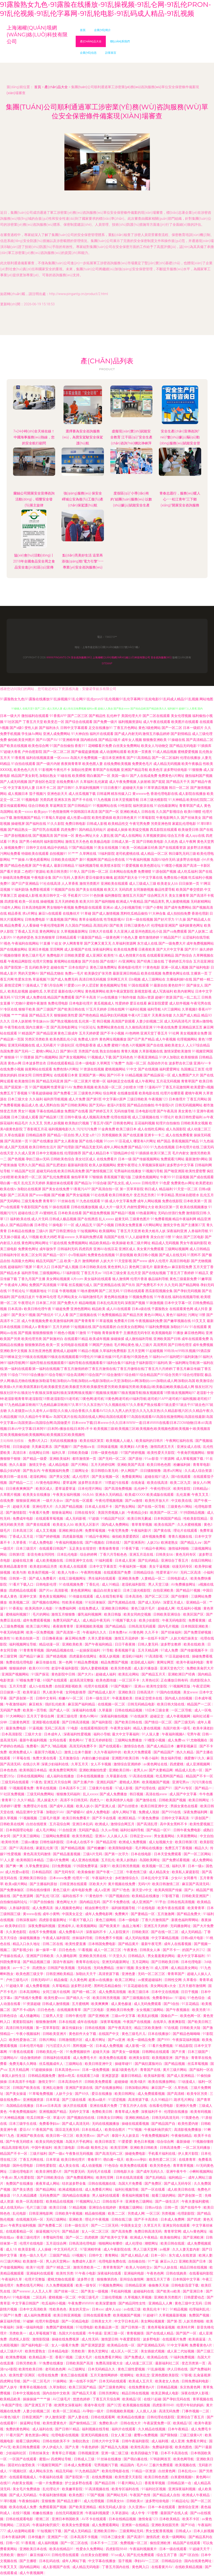 Image resolution: width=214 pixels, height=2576 pixels. What do you see at coordinates (112, 2297) in the screenshot?
I see `三级伦理视频` at bounding box center [112, 2297].